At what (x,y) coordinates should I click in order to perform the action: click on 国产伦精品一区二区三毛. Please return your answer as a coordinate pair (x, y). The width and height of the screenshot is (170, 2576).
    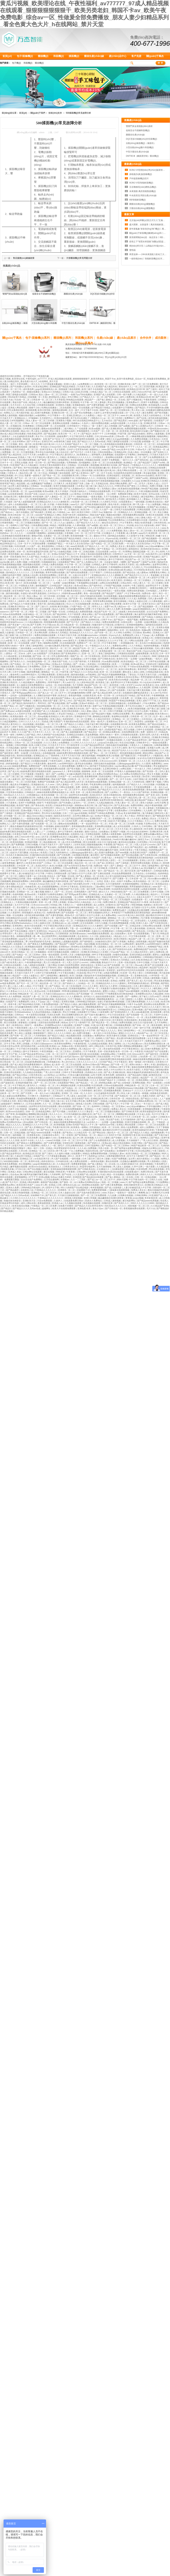
    Looking at the image, I should click on (22, 664).